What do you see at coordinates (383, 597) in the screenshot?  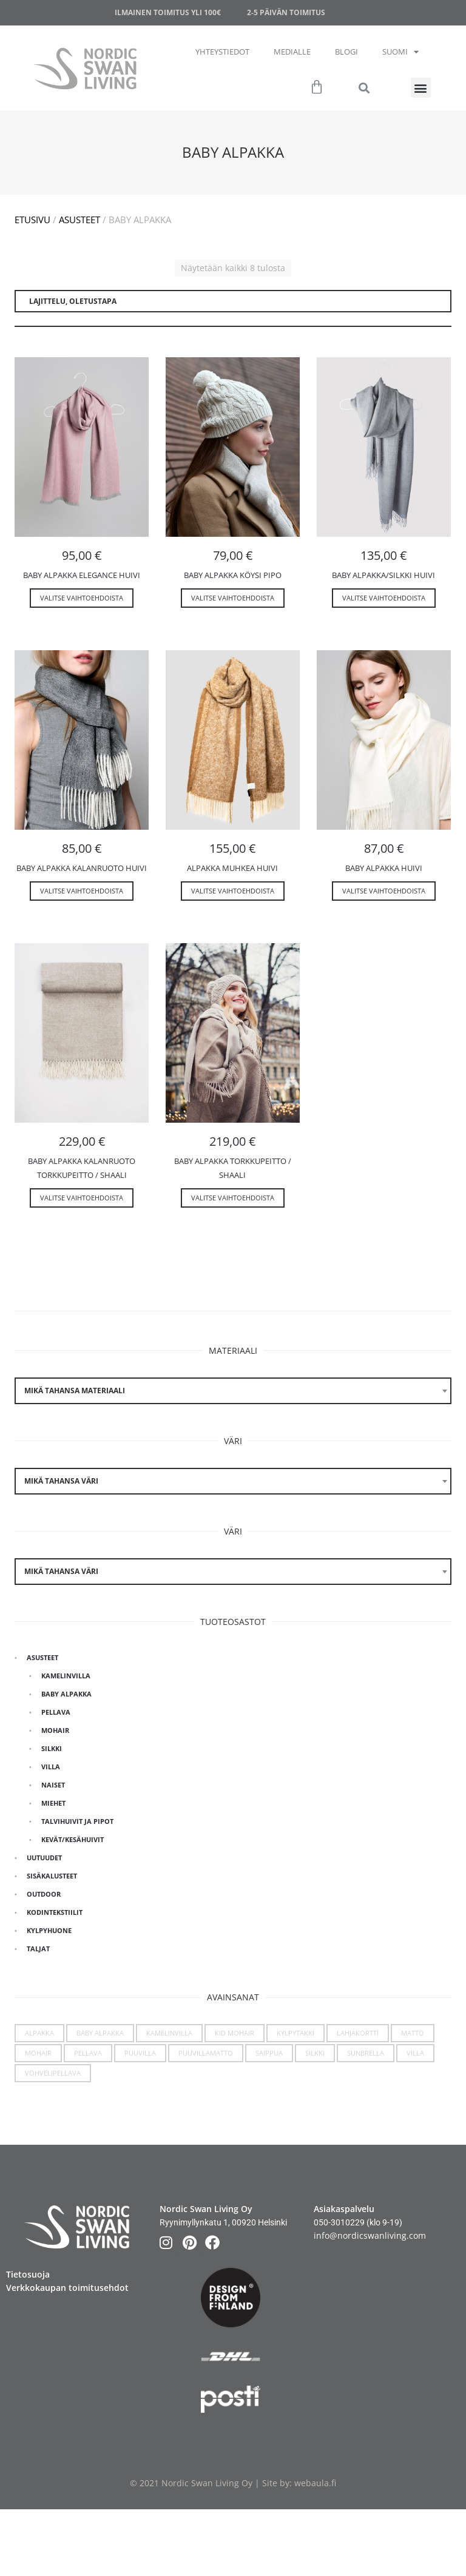 I see `Valitse vaihtoehdoista [Valitse valinnat “Baby alpakka/silkki huivi”]` at bounding box center [383, 597].